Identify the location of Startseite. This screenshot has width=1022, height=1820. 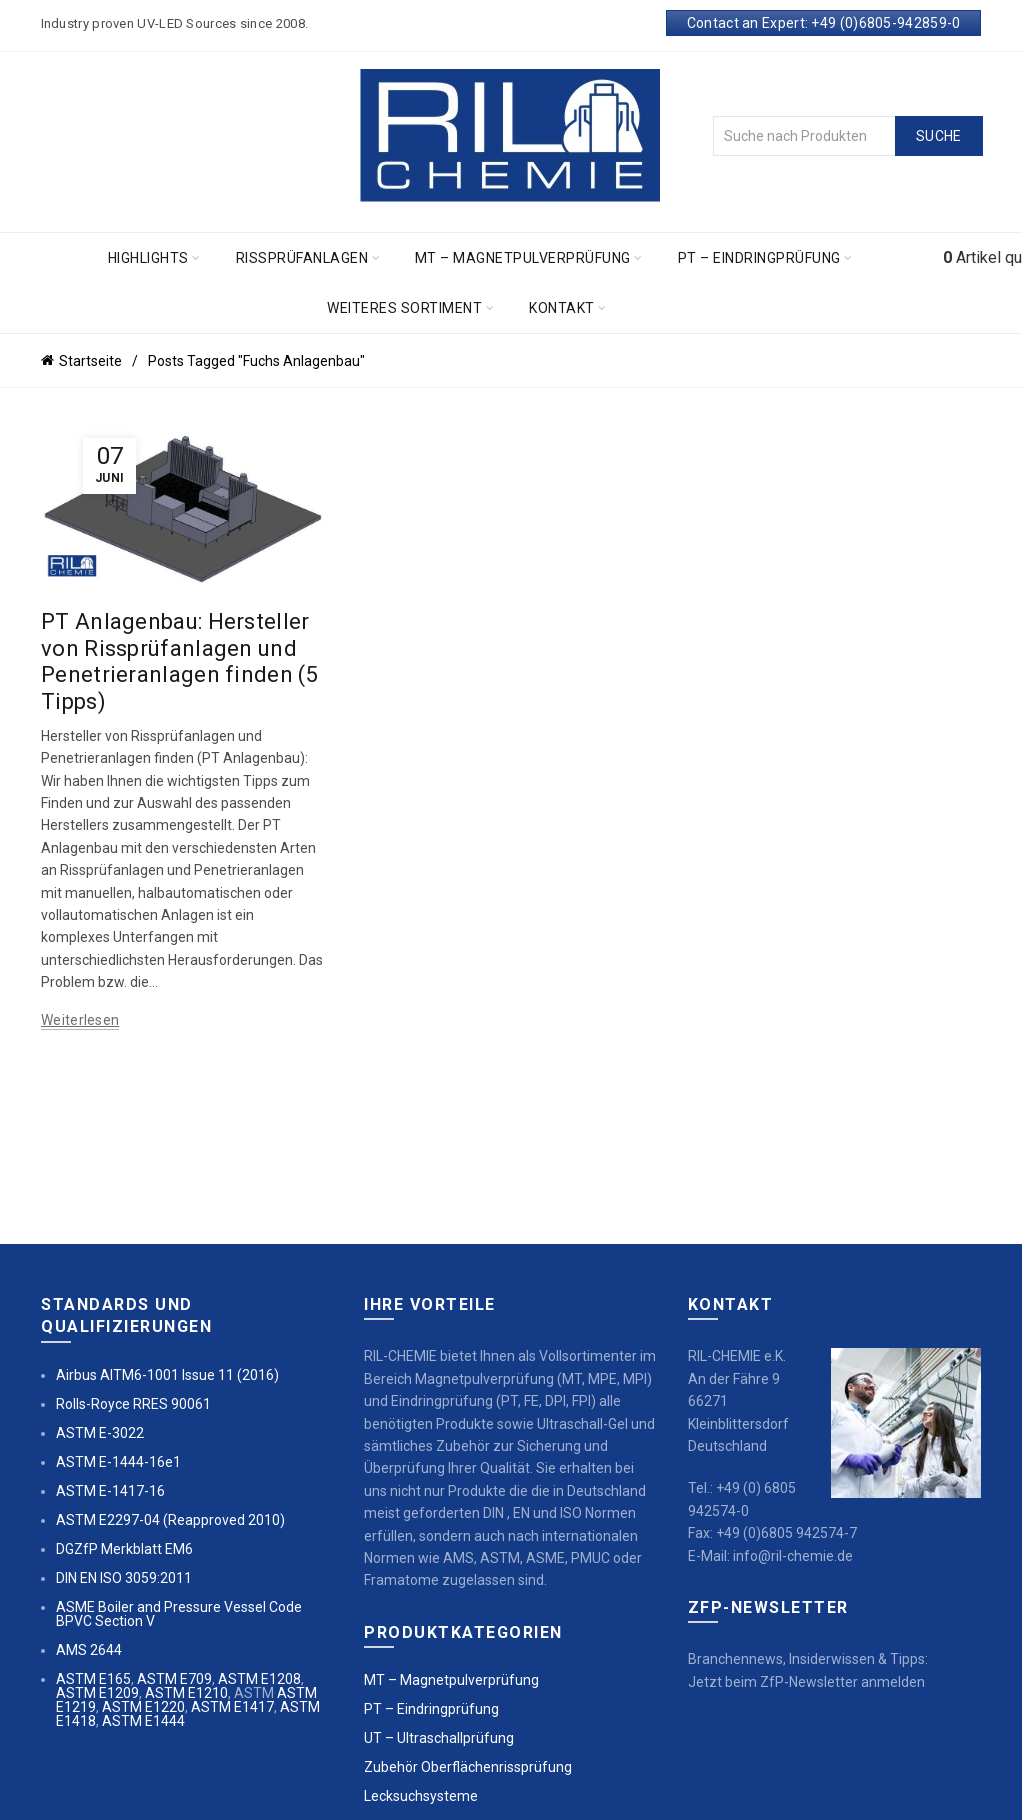
(90, 361).